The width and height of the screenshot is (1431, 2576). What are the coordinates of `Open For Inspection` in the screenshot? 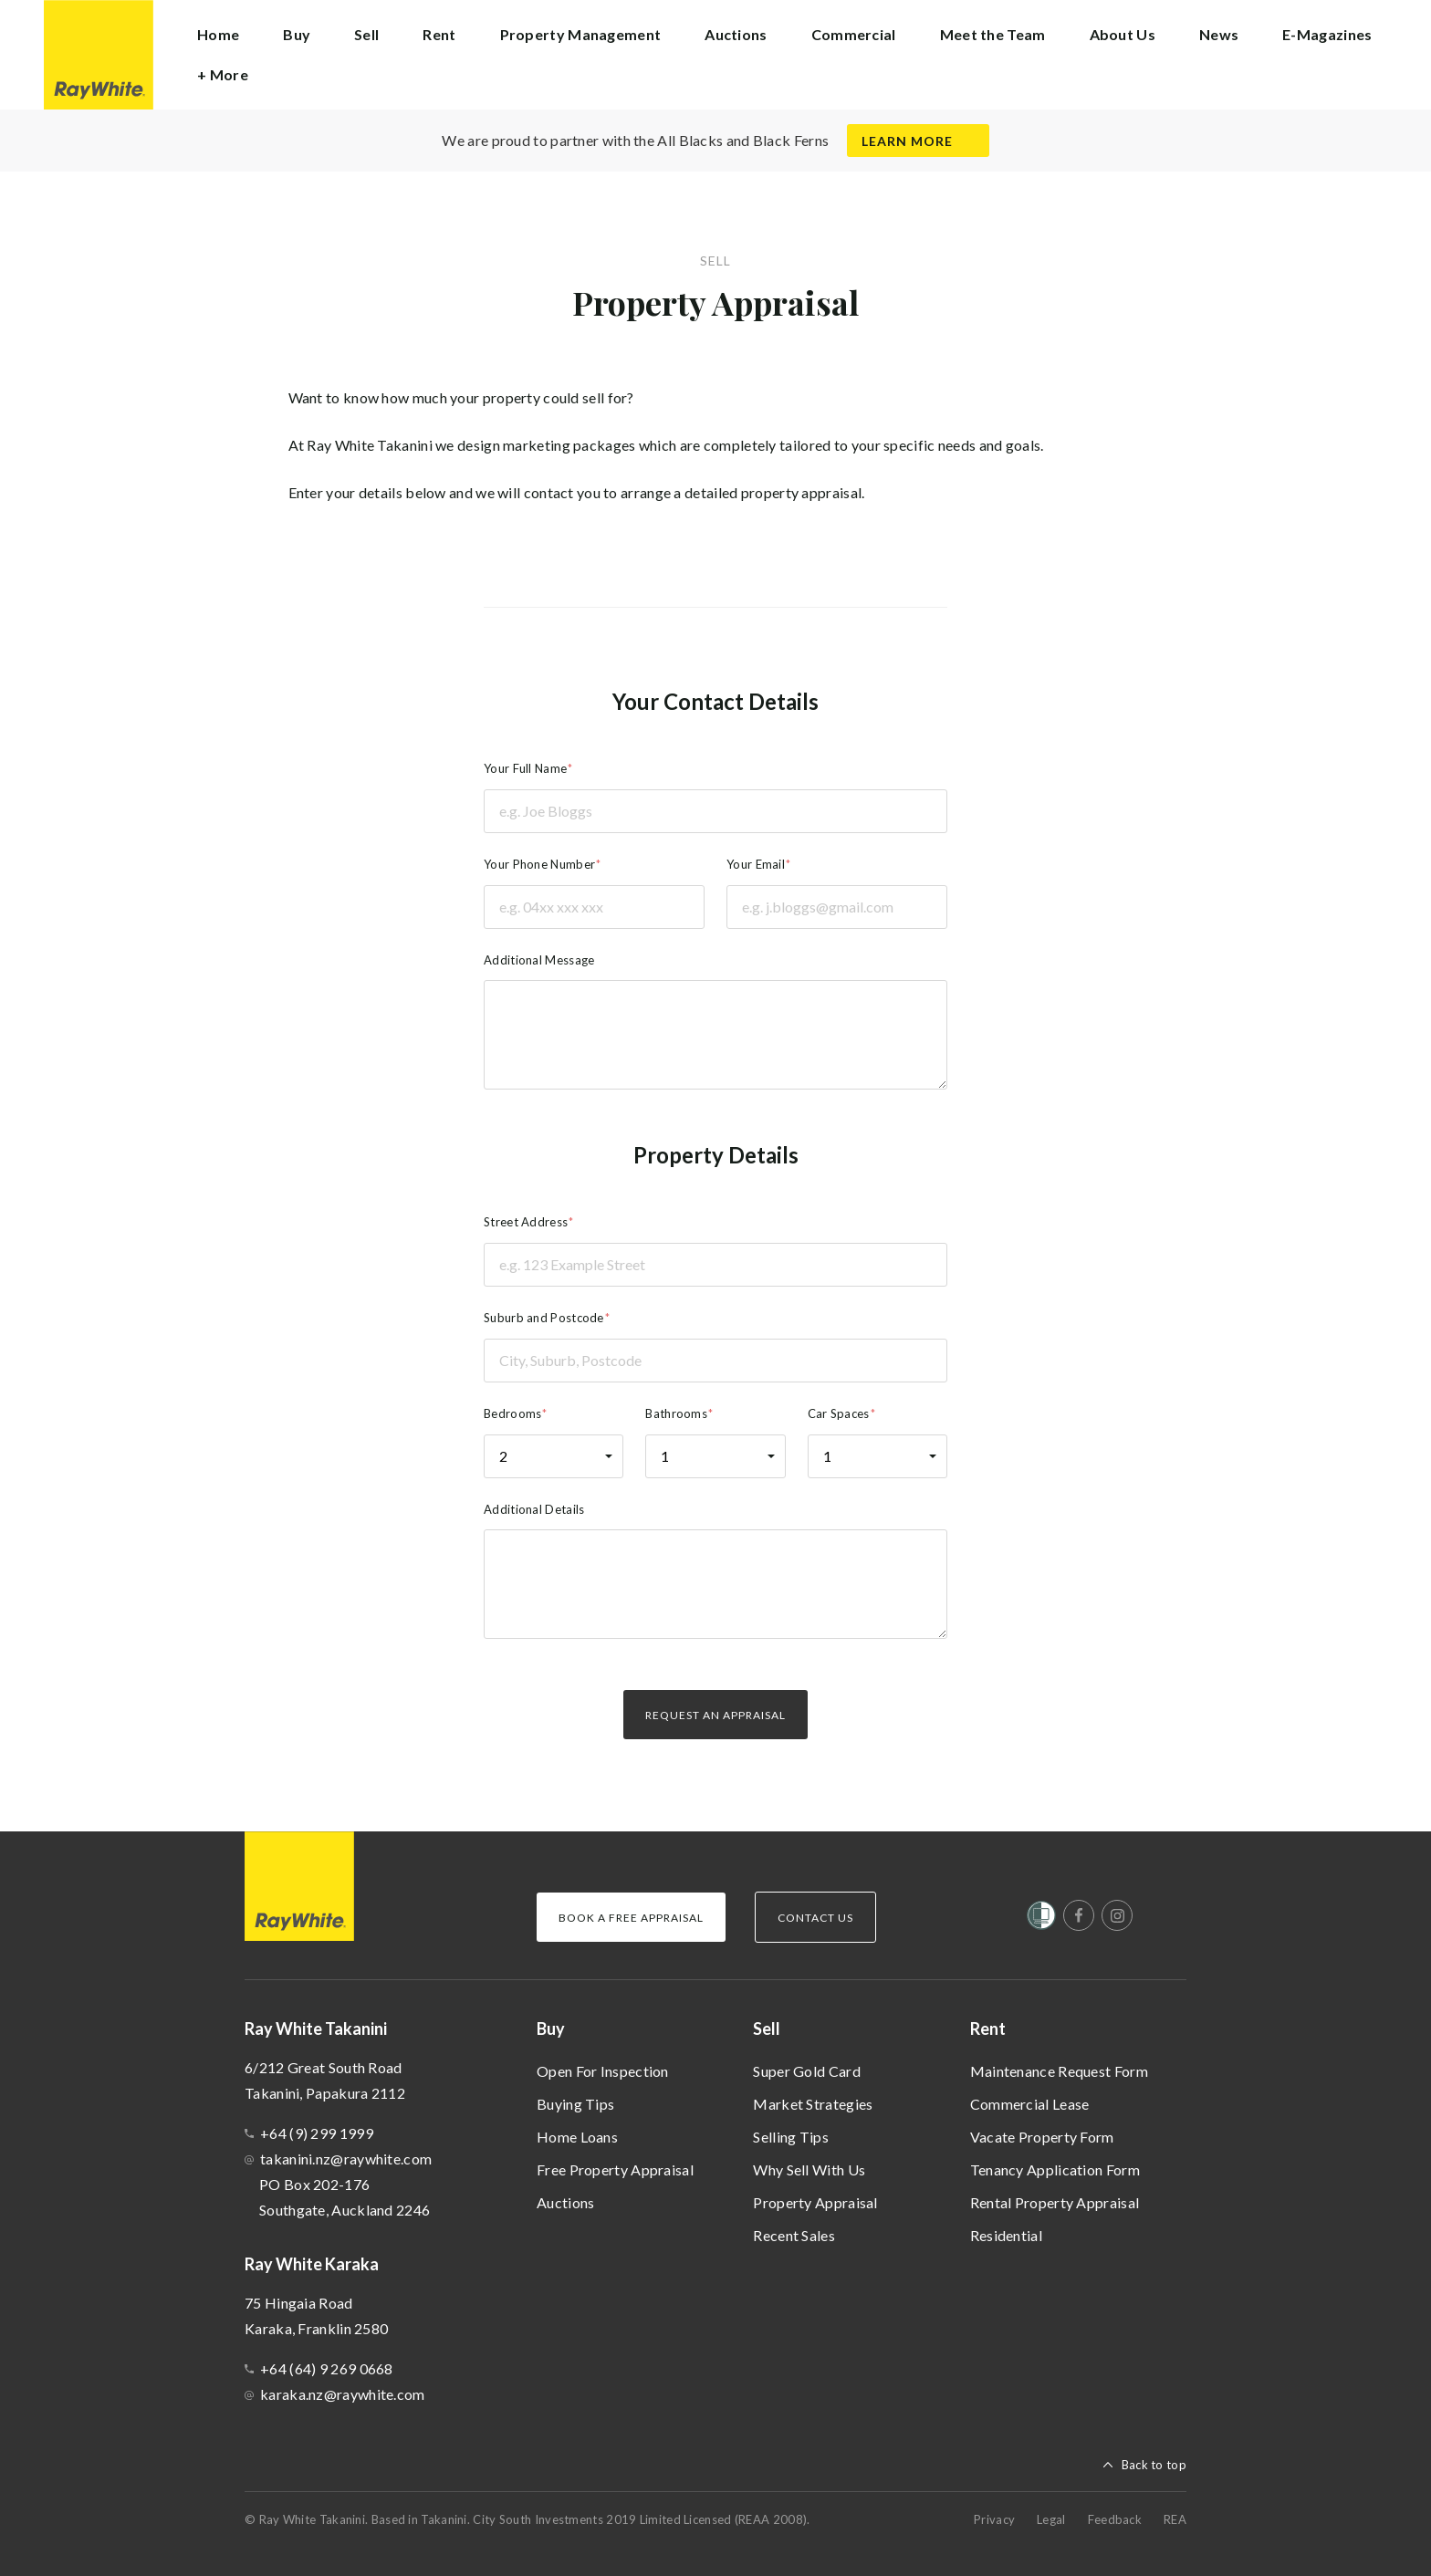 It's located at (603, 2071).